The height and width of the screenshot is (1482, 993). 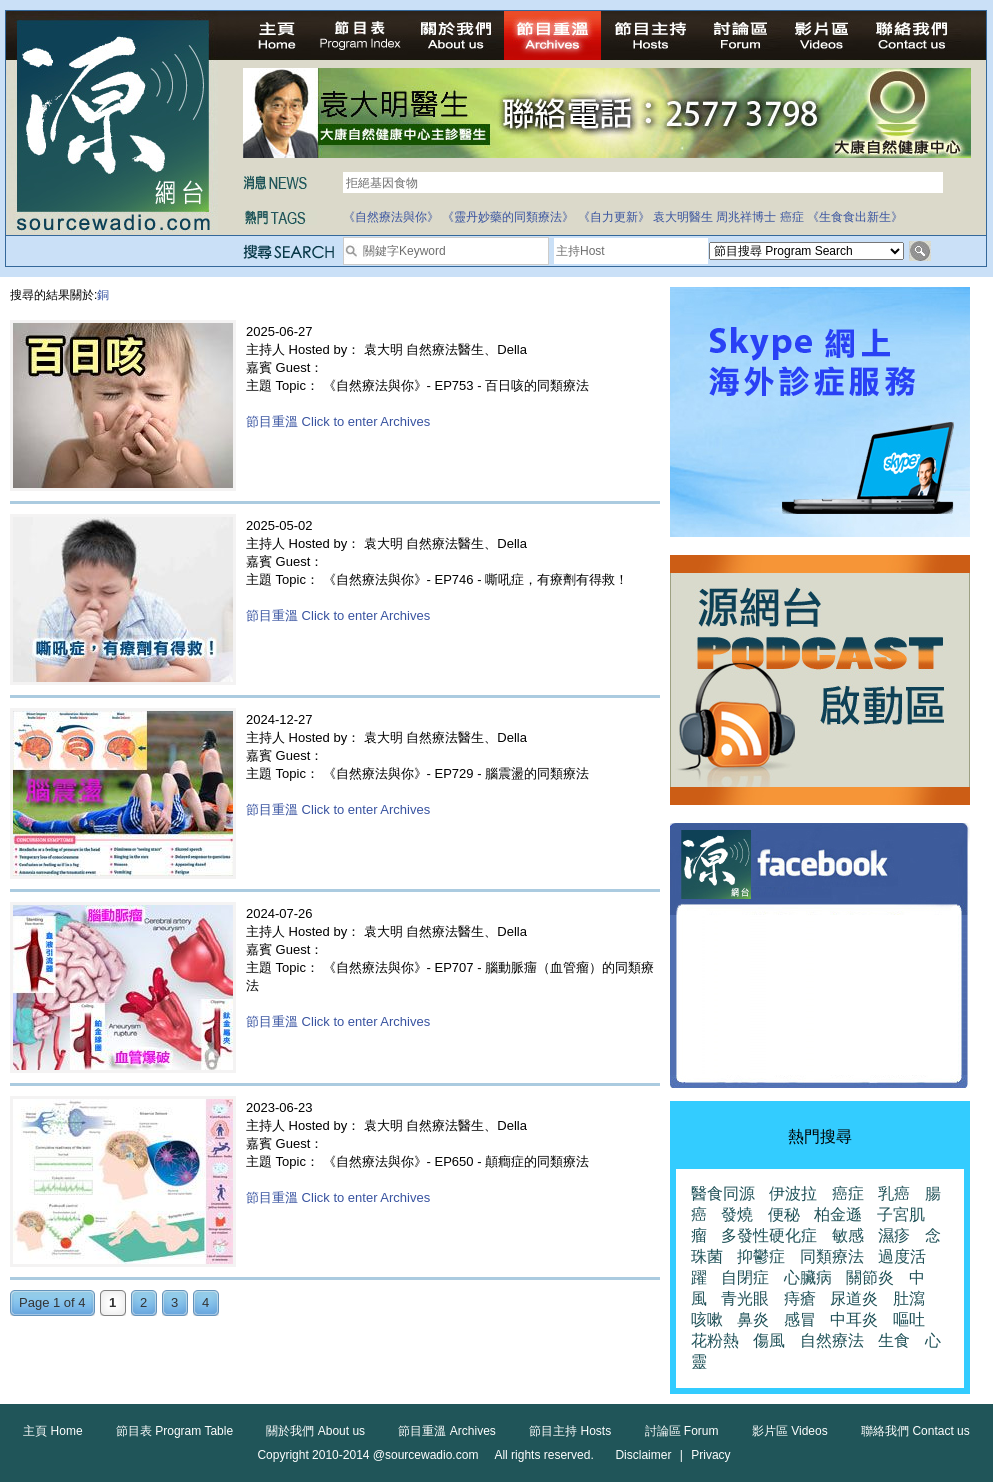 What do you see at coordinates (52, 1431) in the screenshot?
I see `主頁 Home` at bounding box center [52, 1431].